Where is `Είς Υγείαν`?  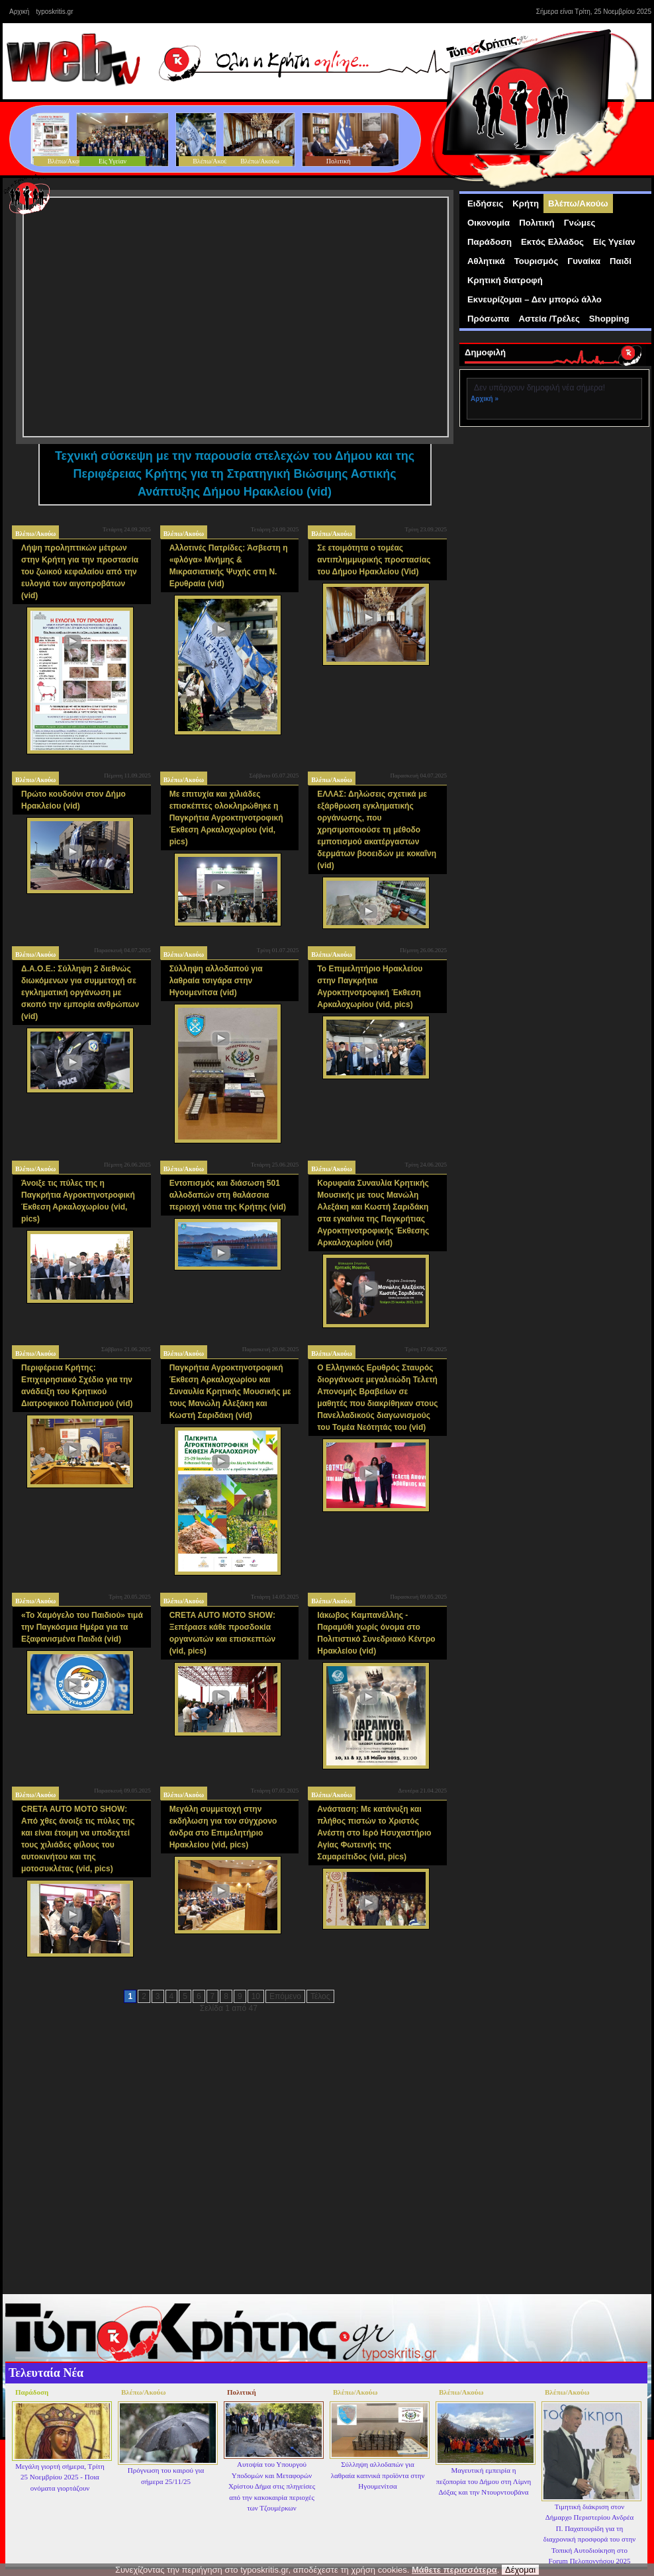
Είς Υγείαν is located at coordinates (614, 242).